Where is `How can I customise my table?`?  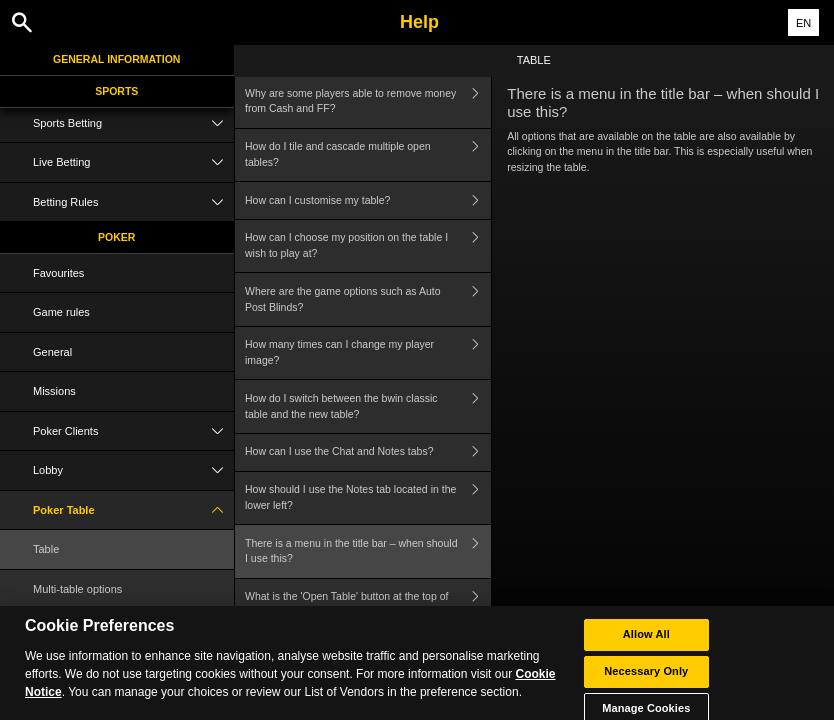 How can I customise my table? is located at coordinates (368, 200).